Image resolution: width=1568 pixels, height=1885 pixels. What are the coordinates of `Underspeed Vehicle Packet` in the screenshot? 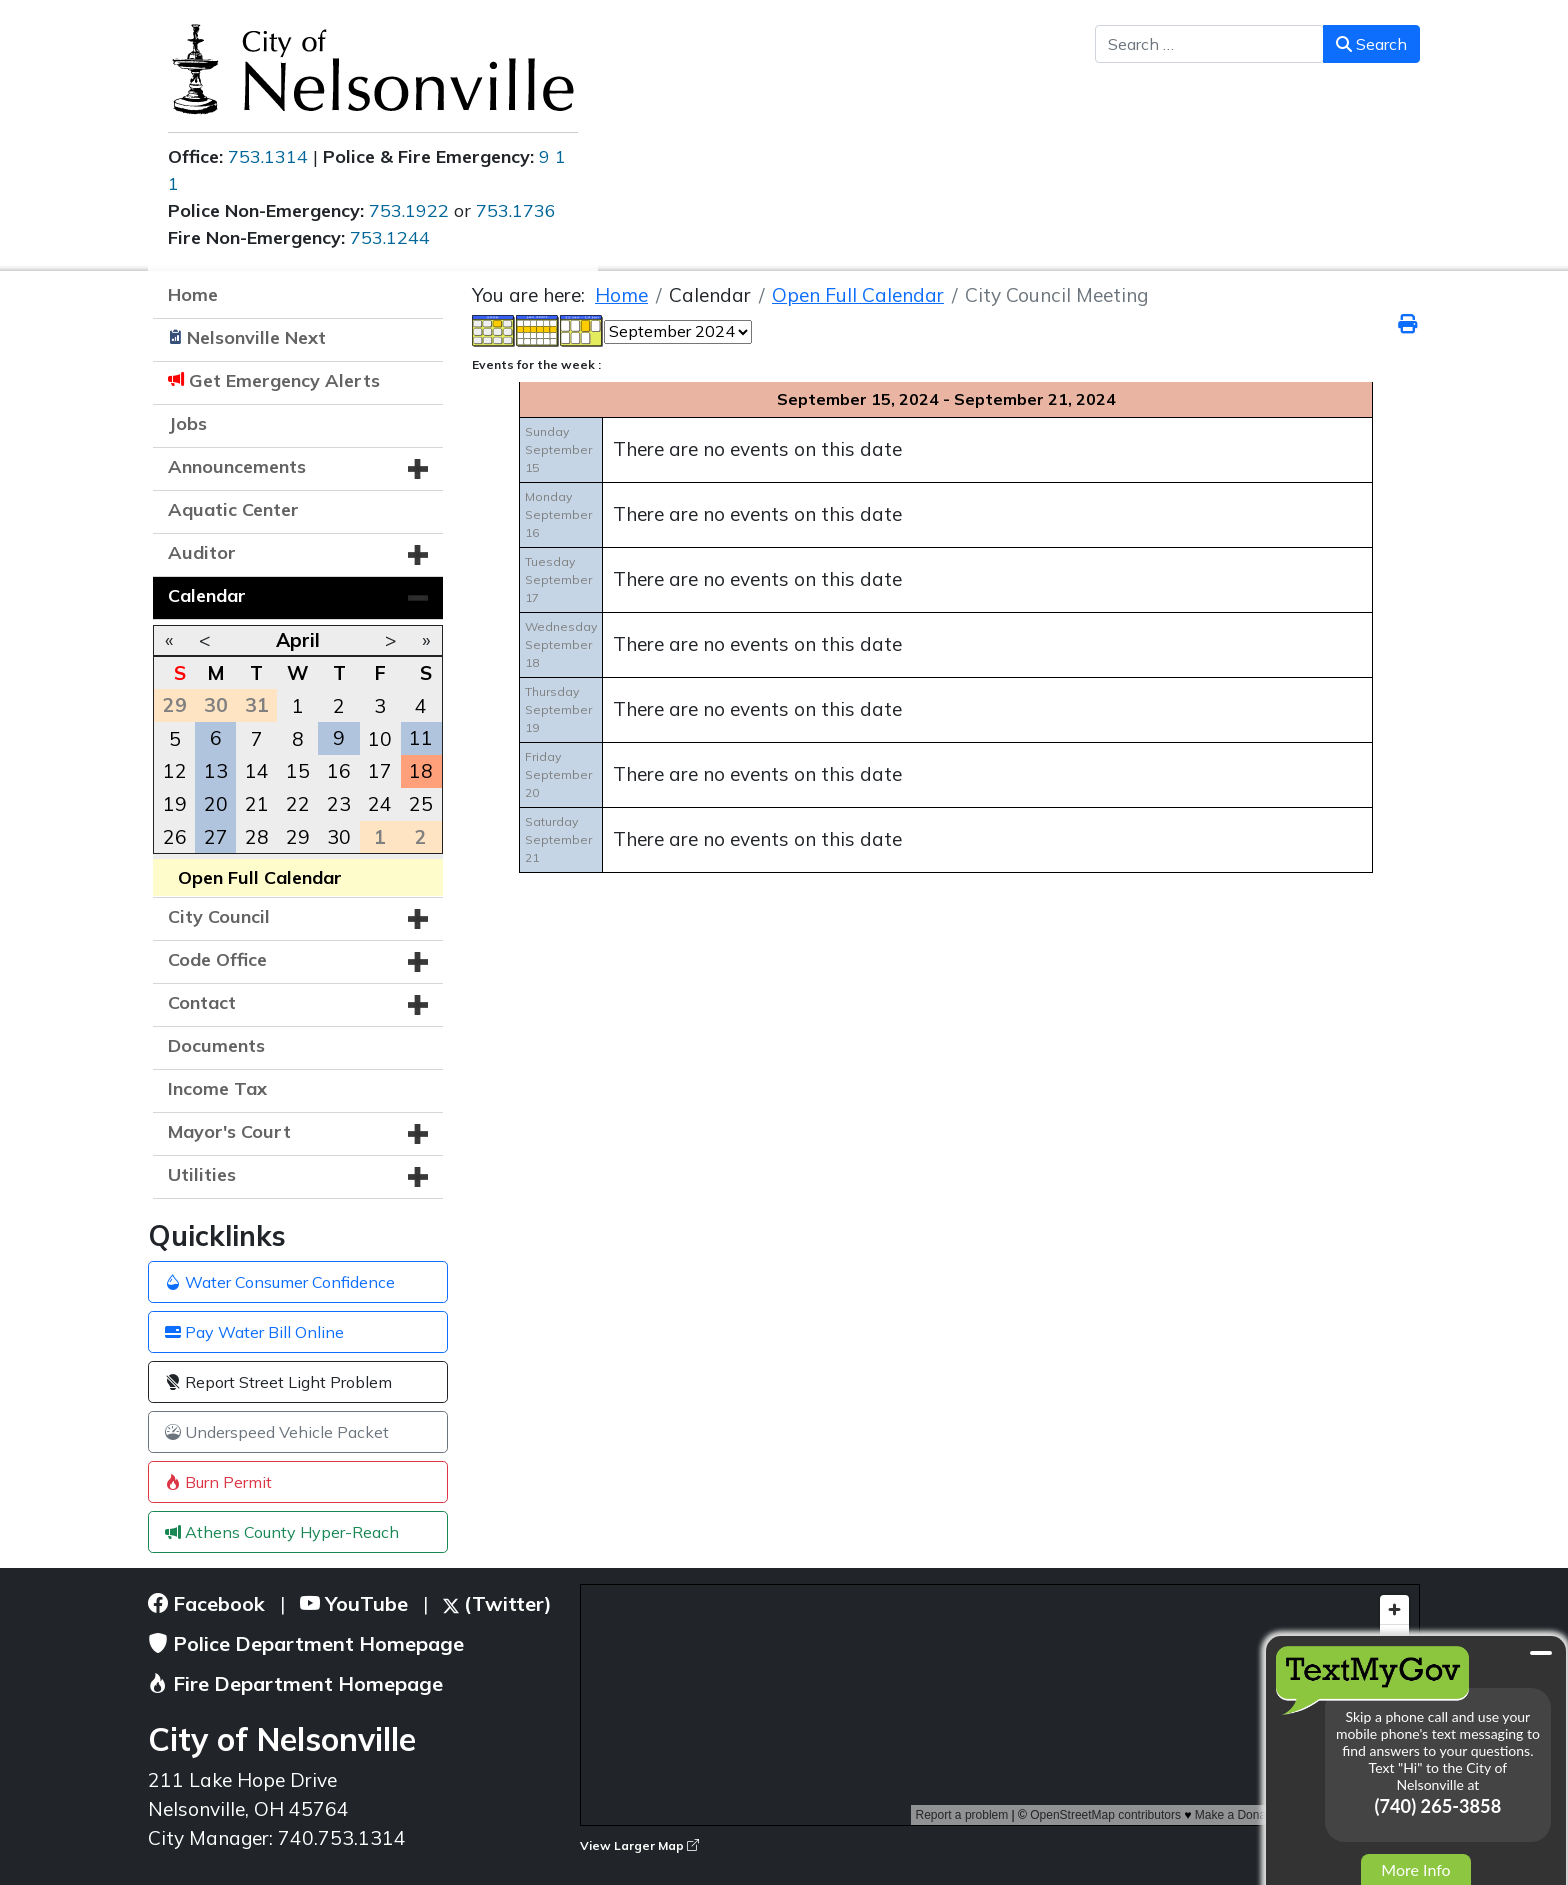 It's located at (277, 1432).